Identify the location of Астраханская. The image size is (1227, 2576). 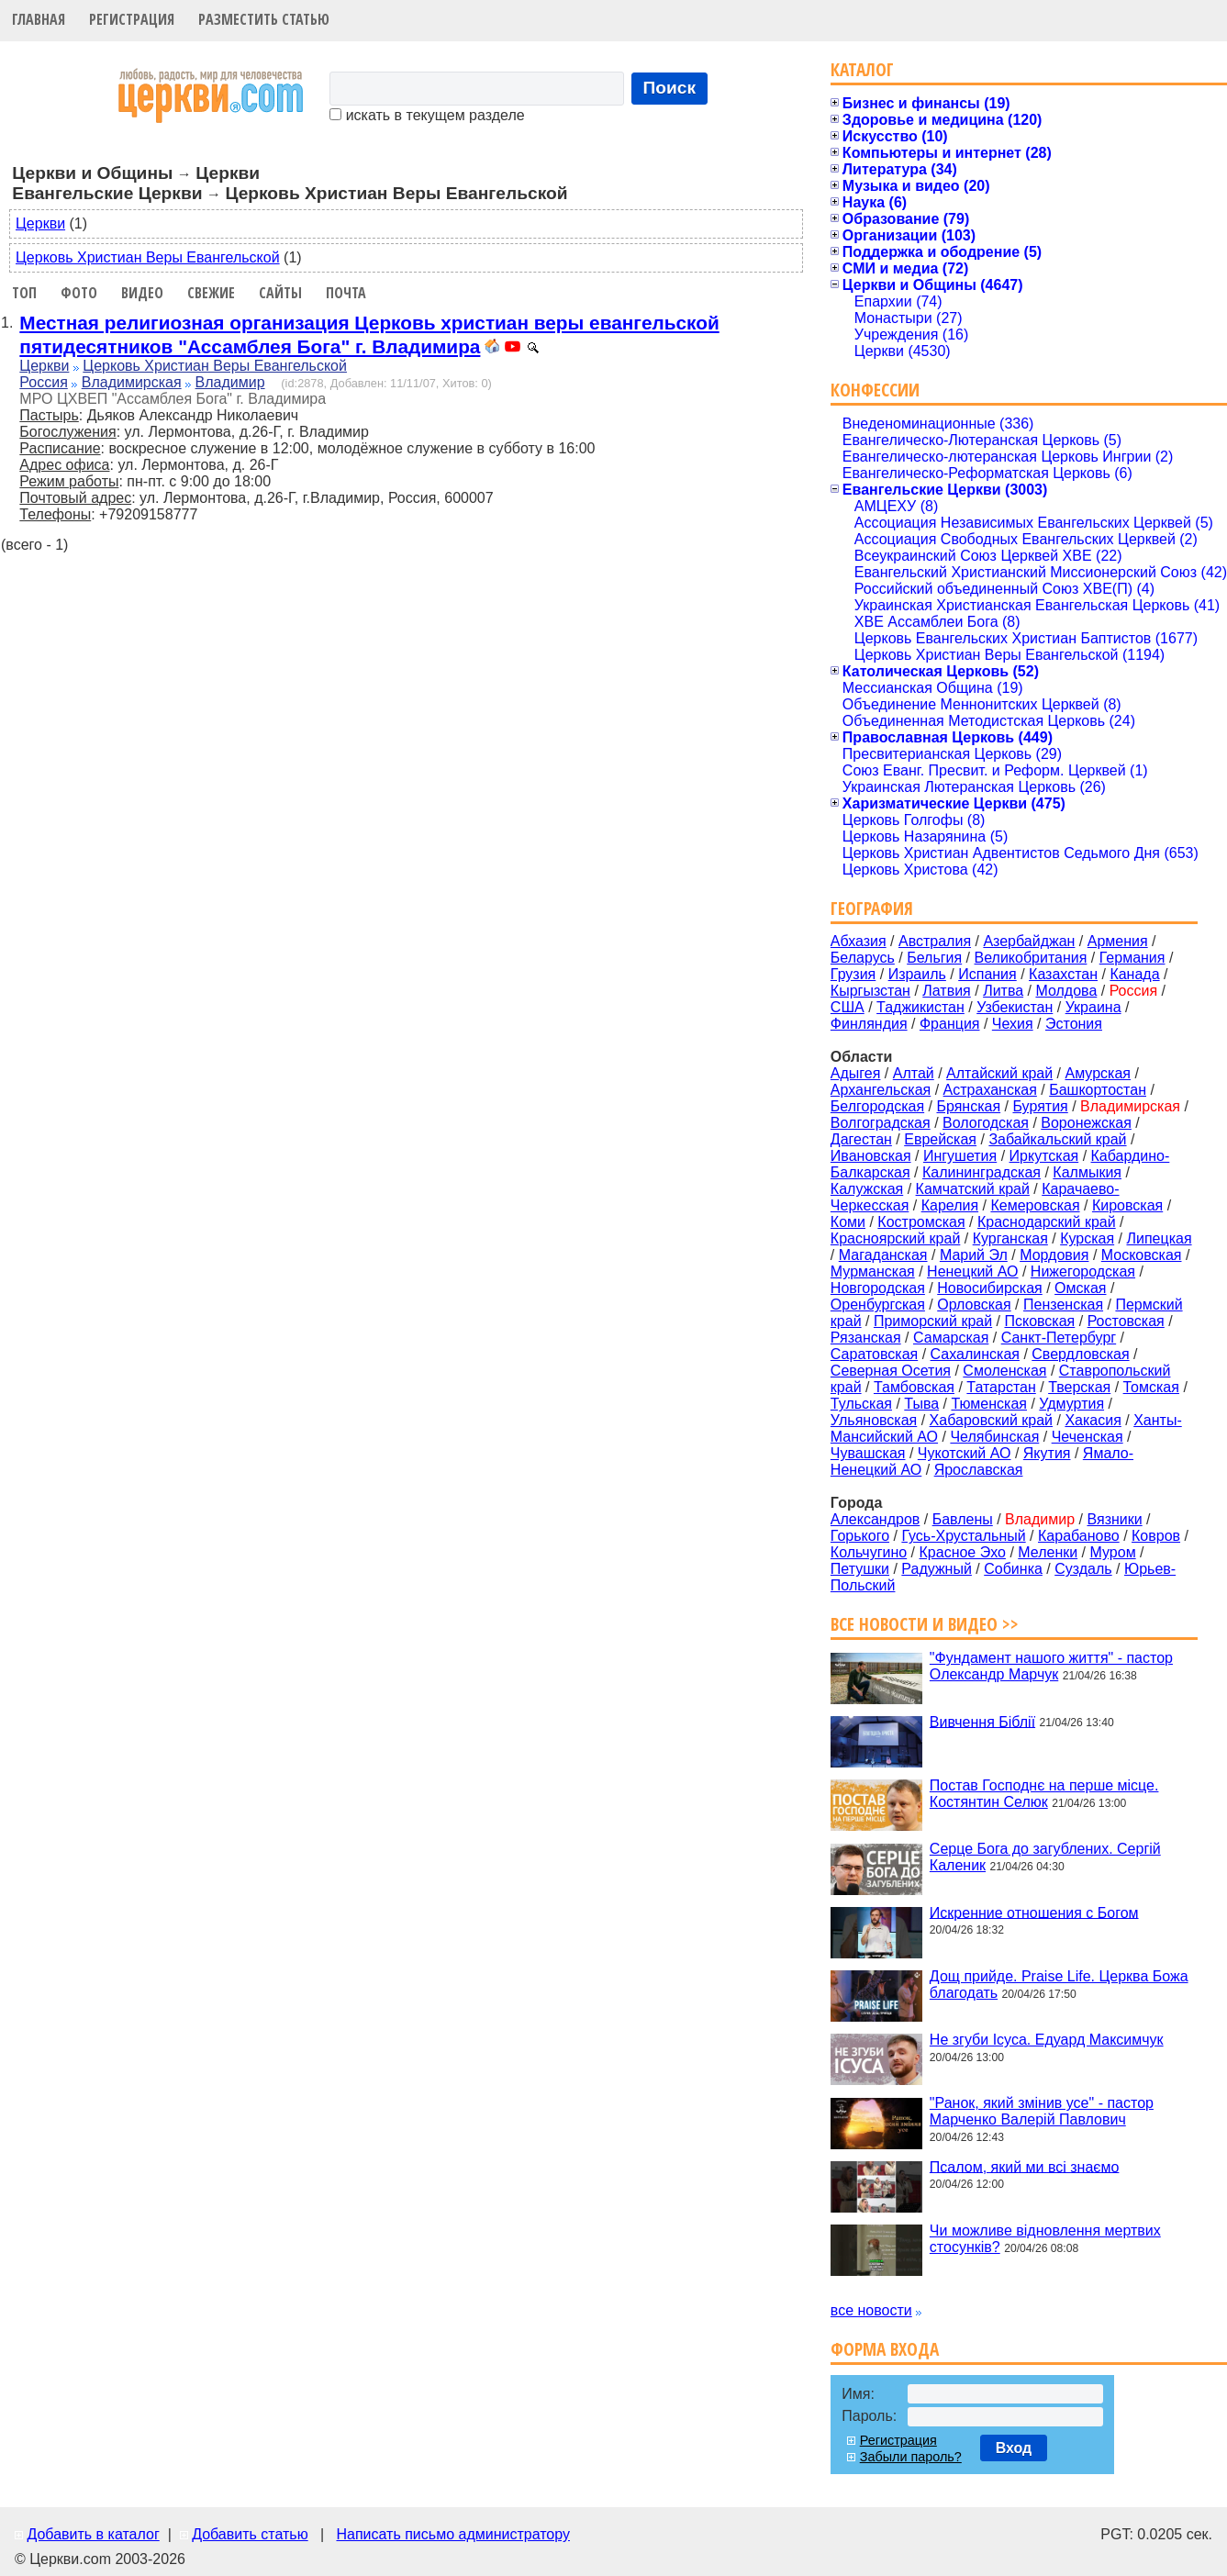
(990, 1090).